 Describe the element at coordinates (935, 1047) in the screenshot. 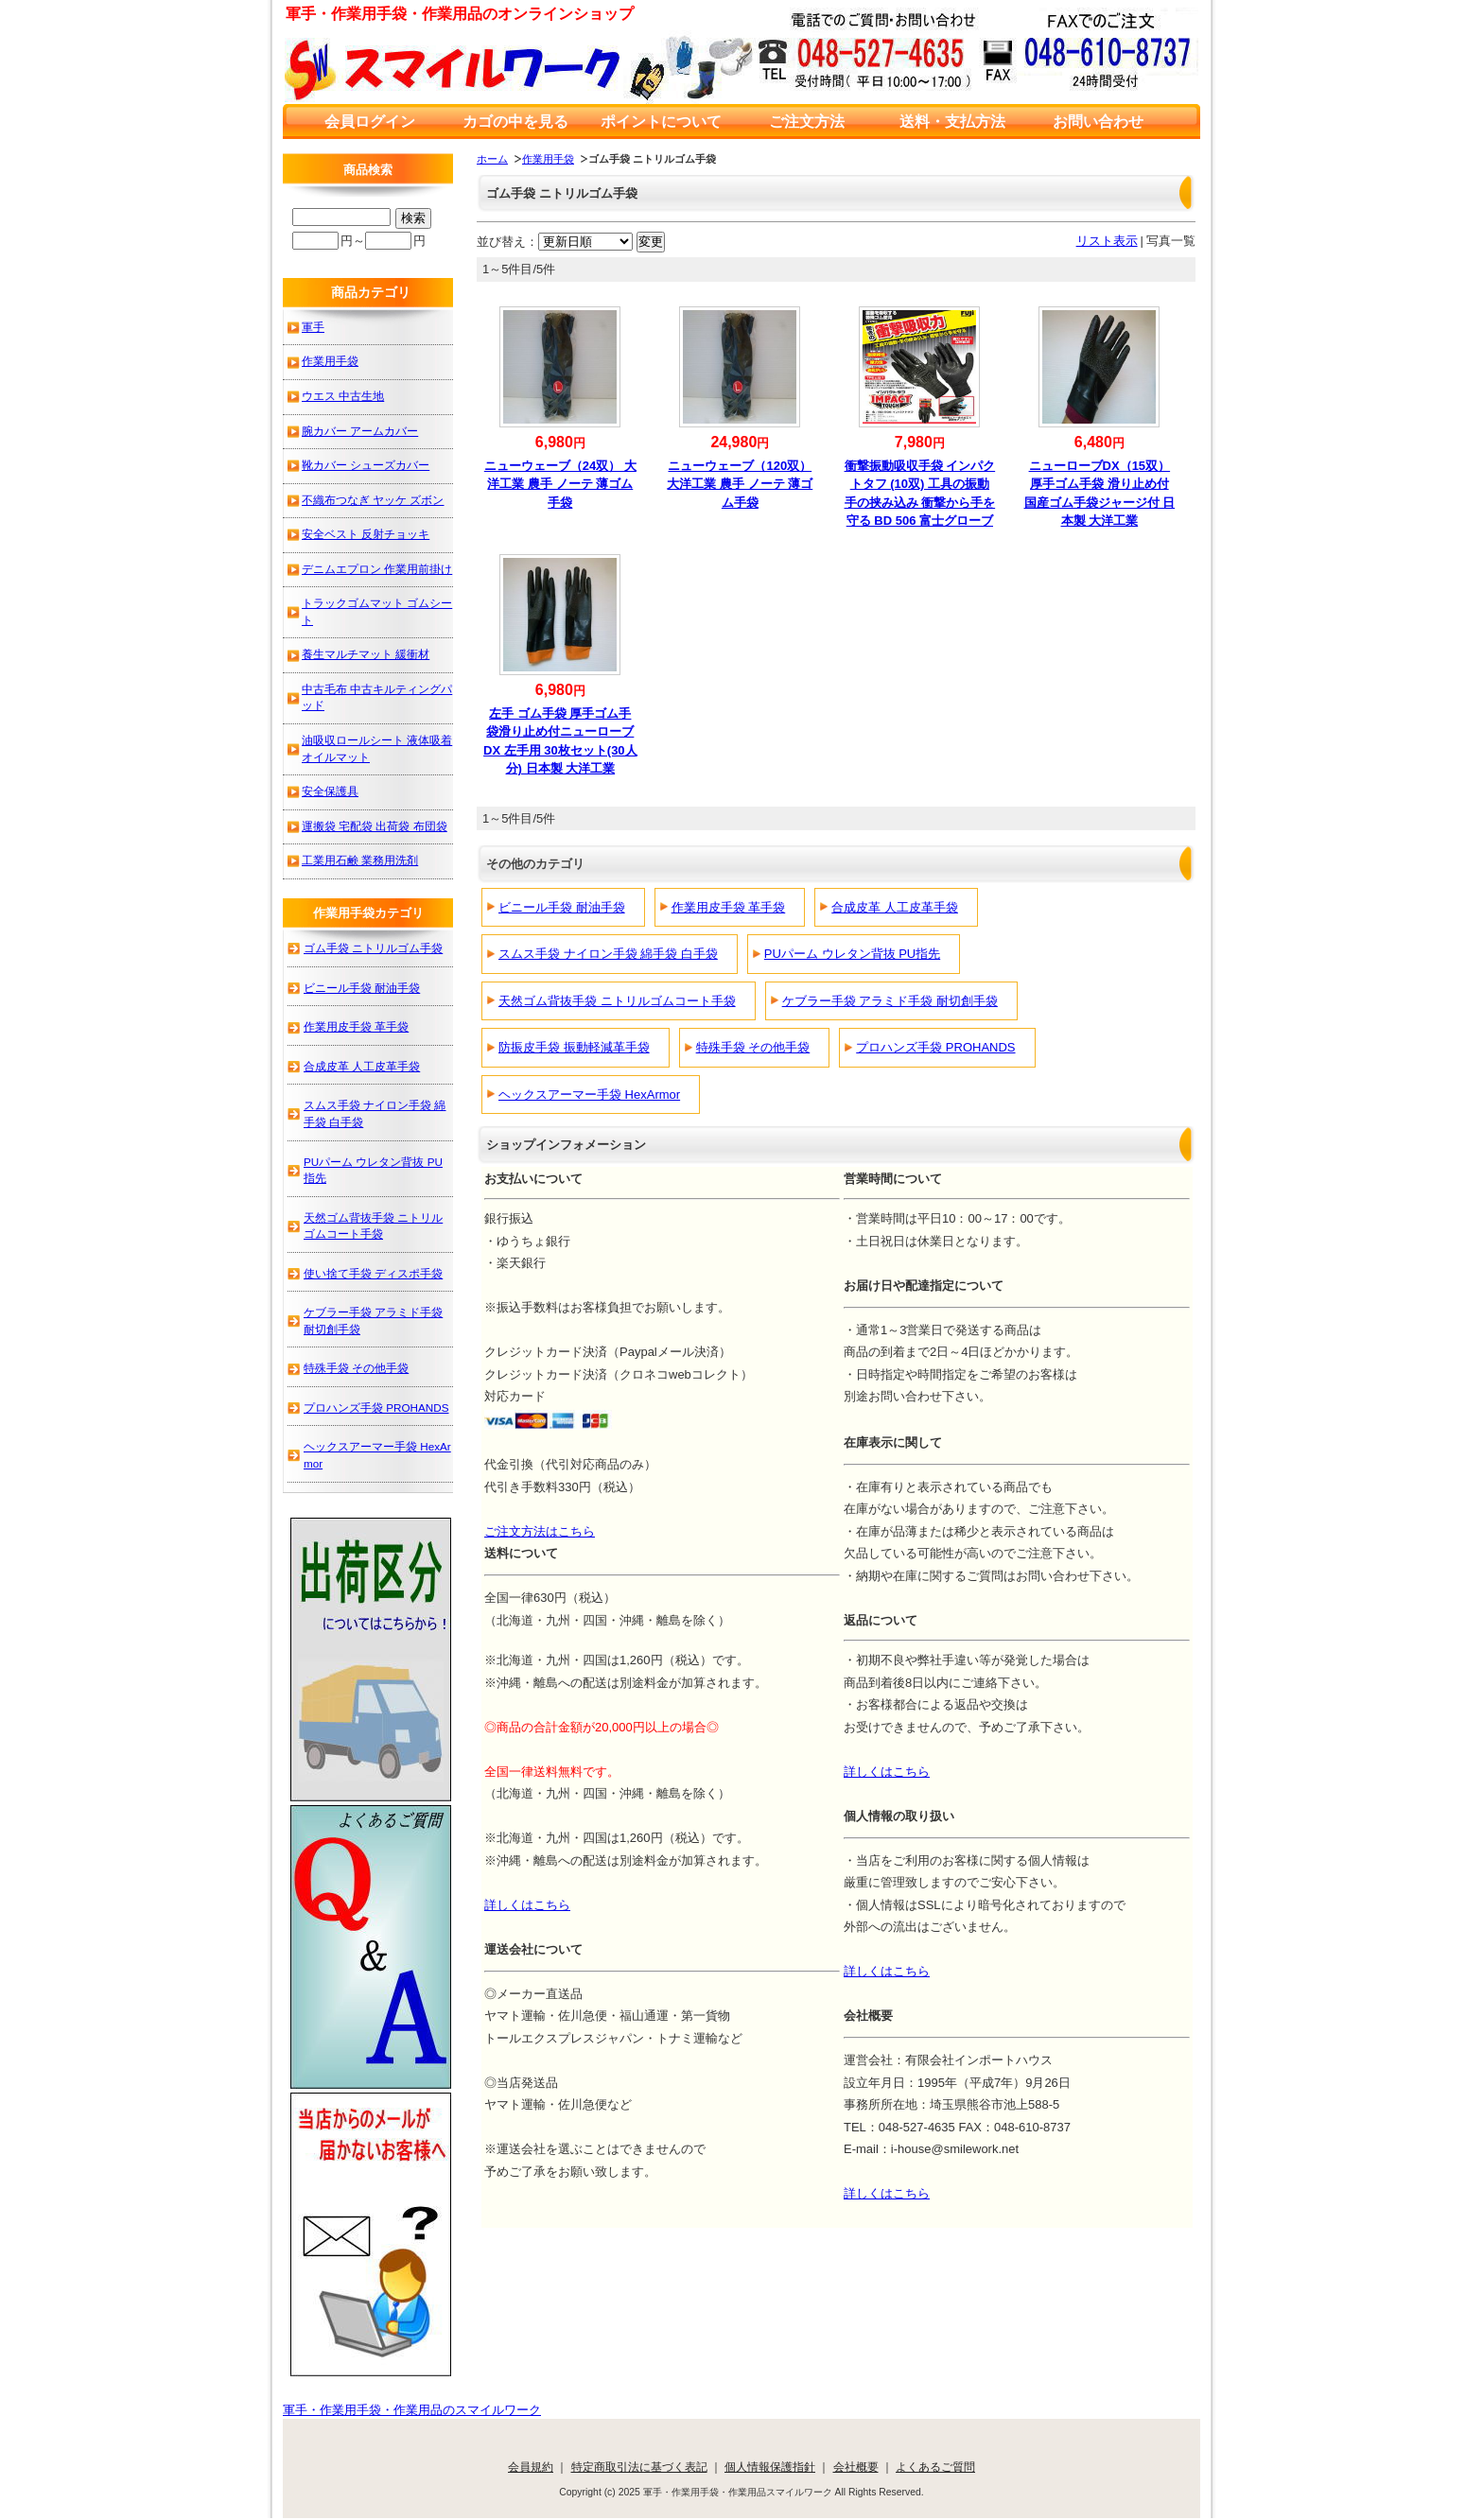

I see `プロハンズ手袋 PROHANDS` at that location.